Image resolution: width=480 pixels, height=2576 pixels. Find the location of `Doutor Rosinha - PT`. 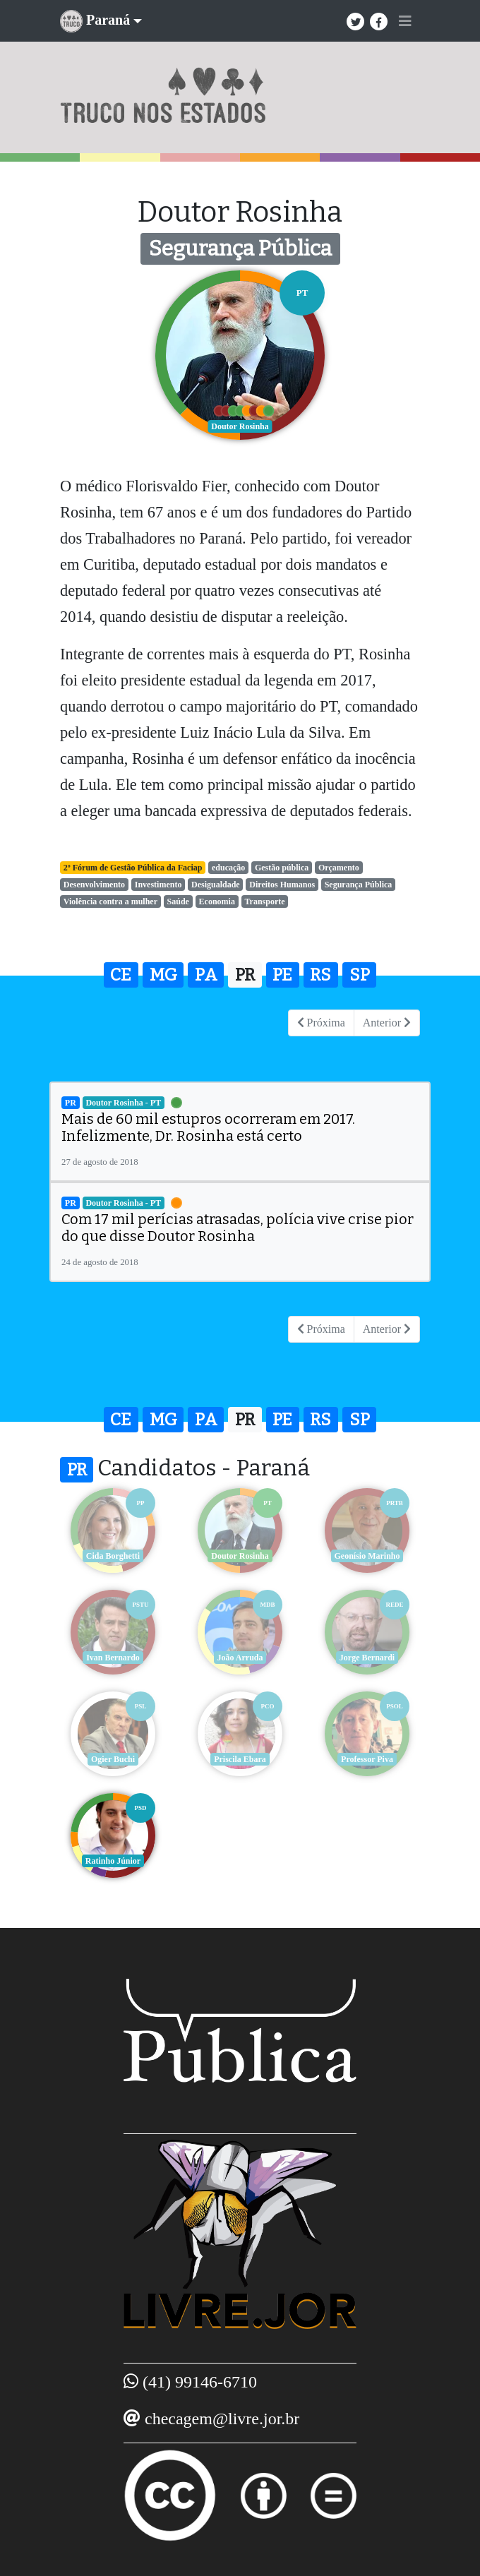

Doutor Rosinha - PT is located at coordinates (123, 1103).